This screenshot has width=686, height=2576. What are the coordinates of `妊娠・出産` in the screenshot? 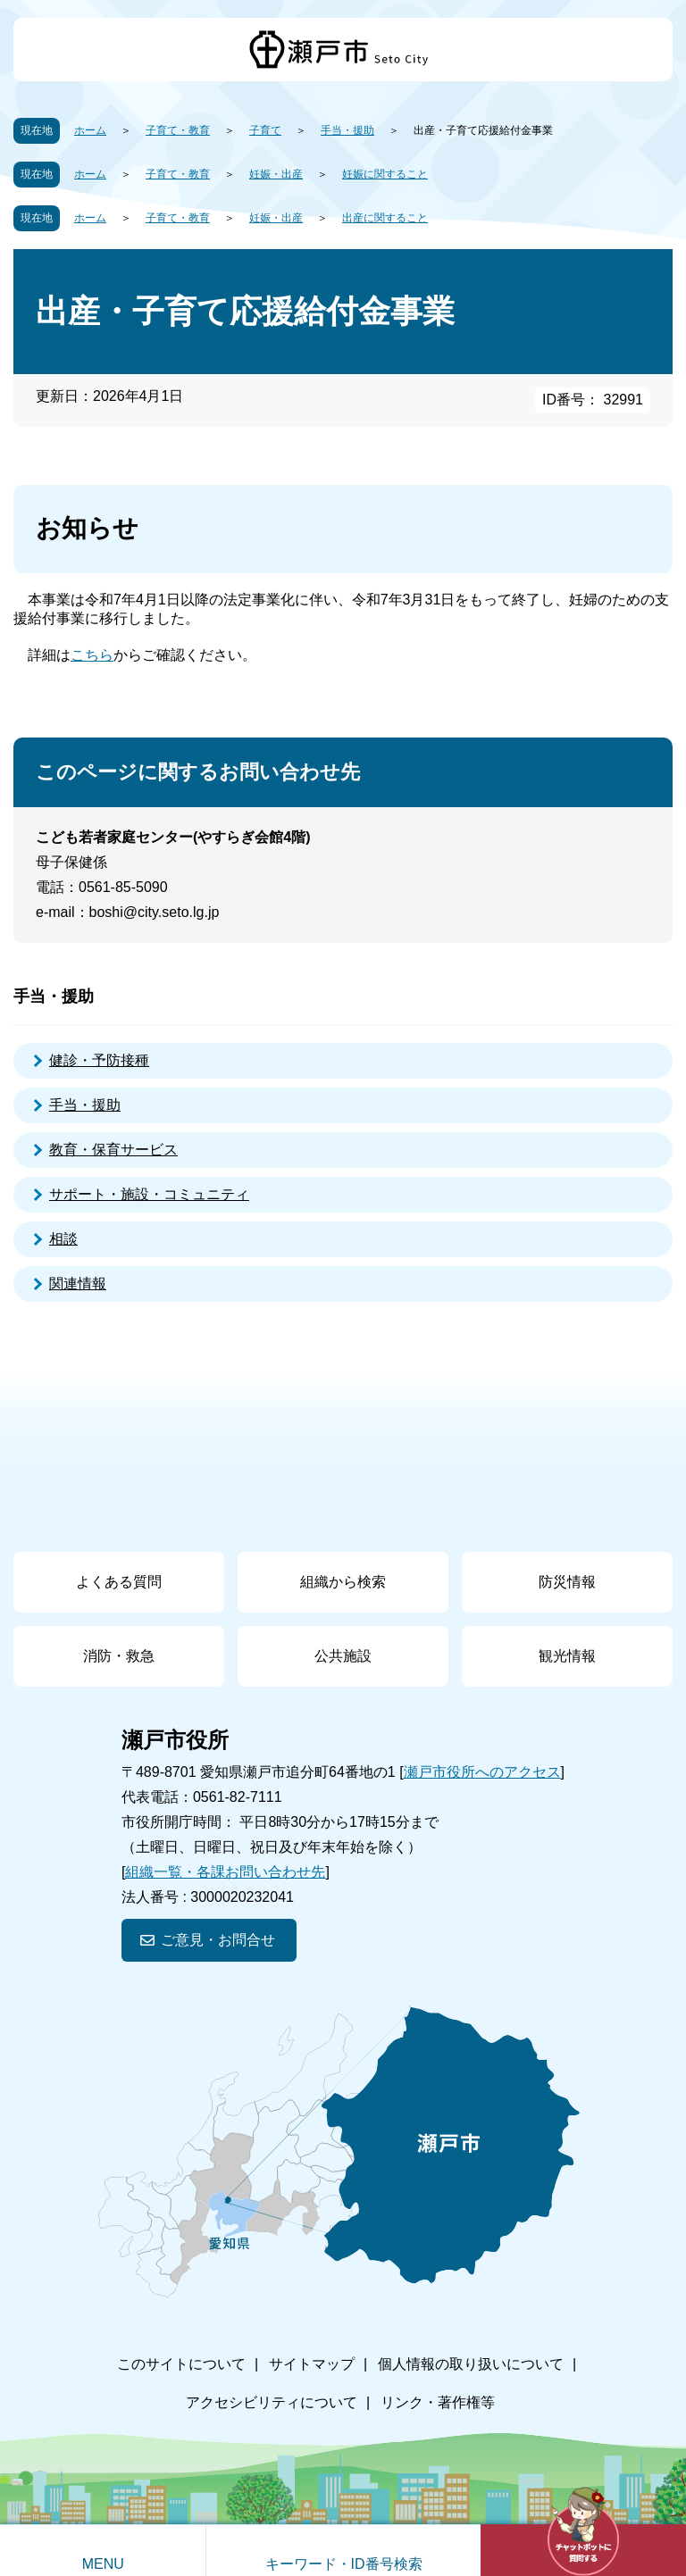 It's located at (276, 174).